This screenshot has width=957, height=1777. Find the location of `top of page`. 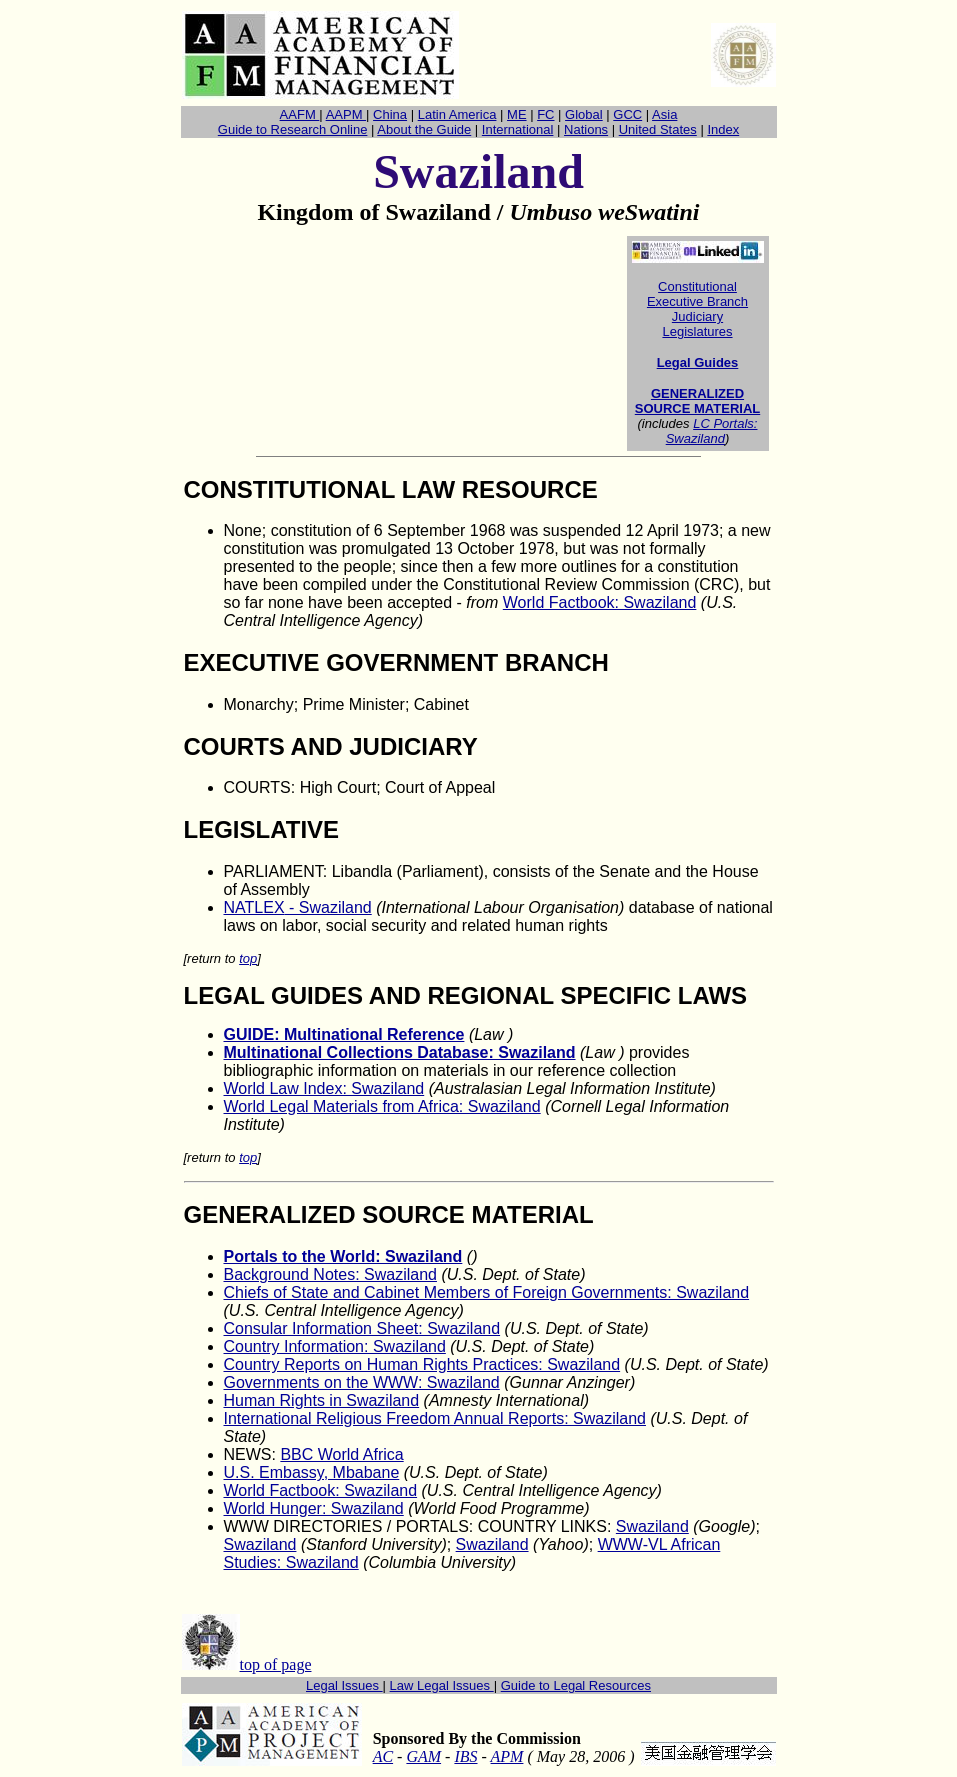

top of page is located at coordinates (276, 1664).